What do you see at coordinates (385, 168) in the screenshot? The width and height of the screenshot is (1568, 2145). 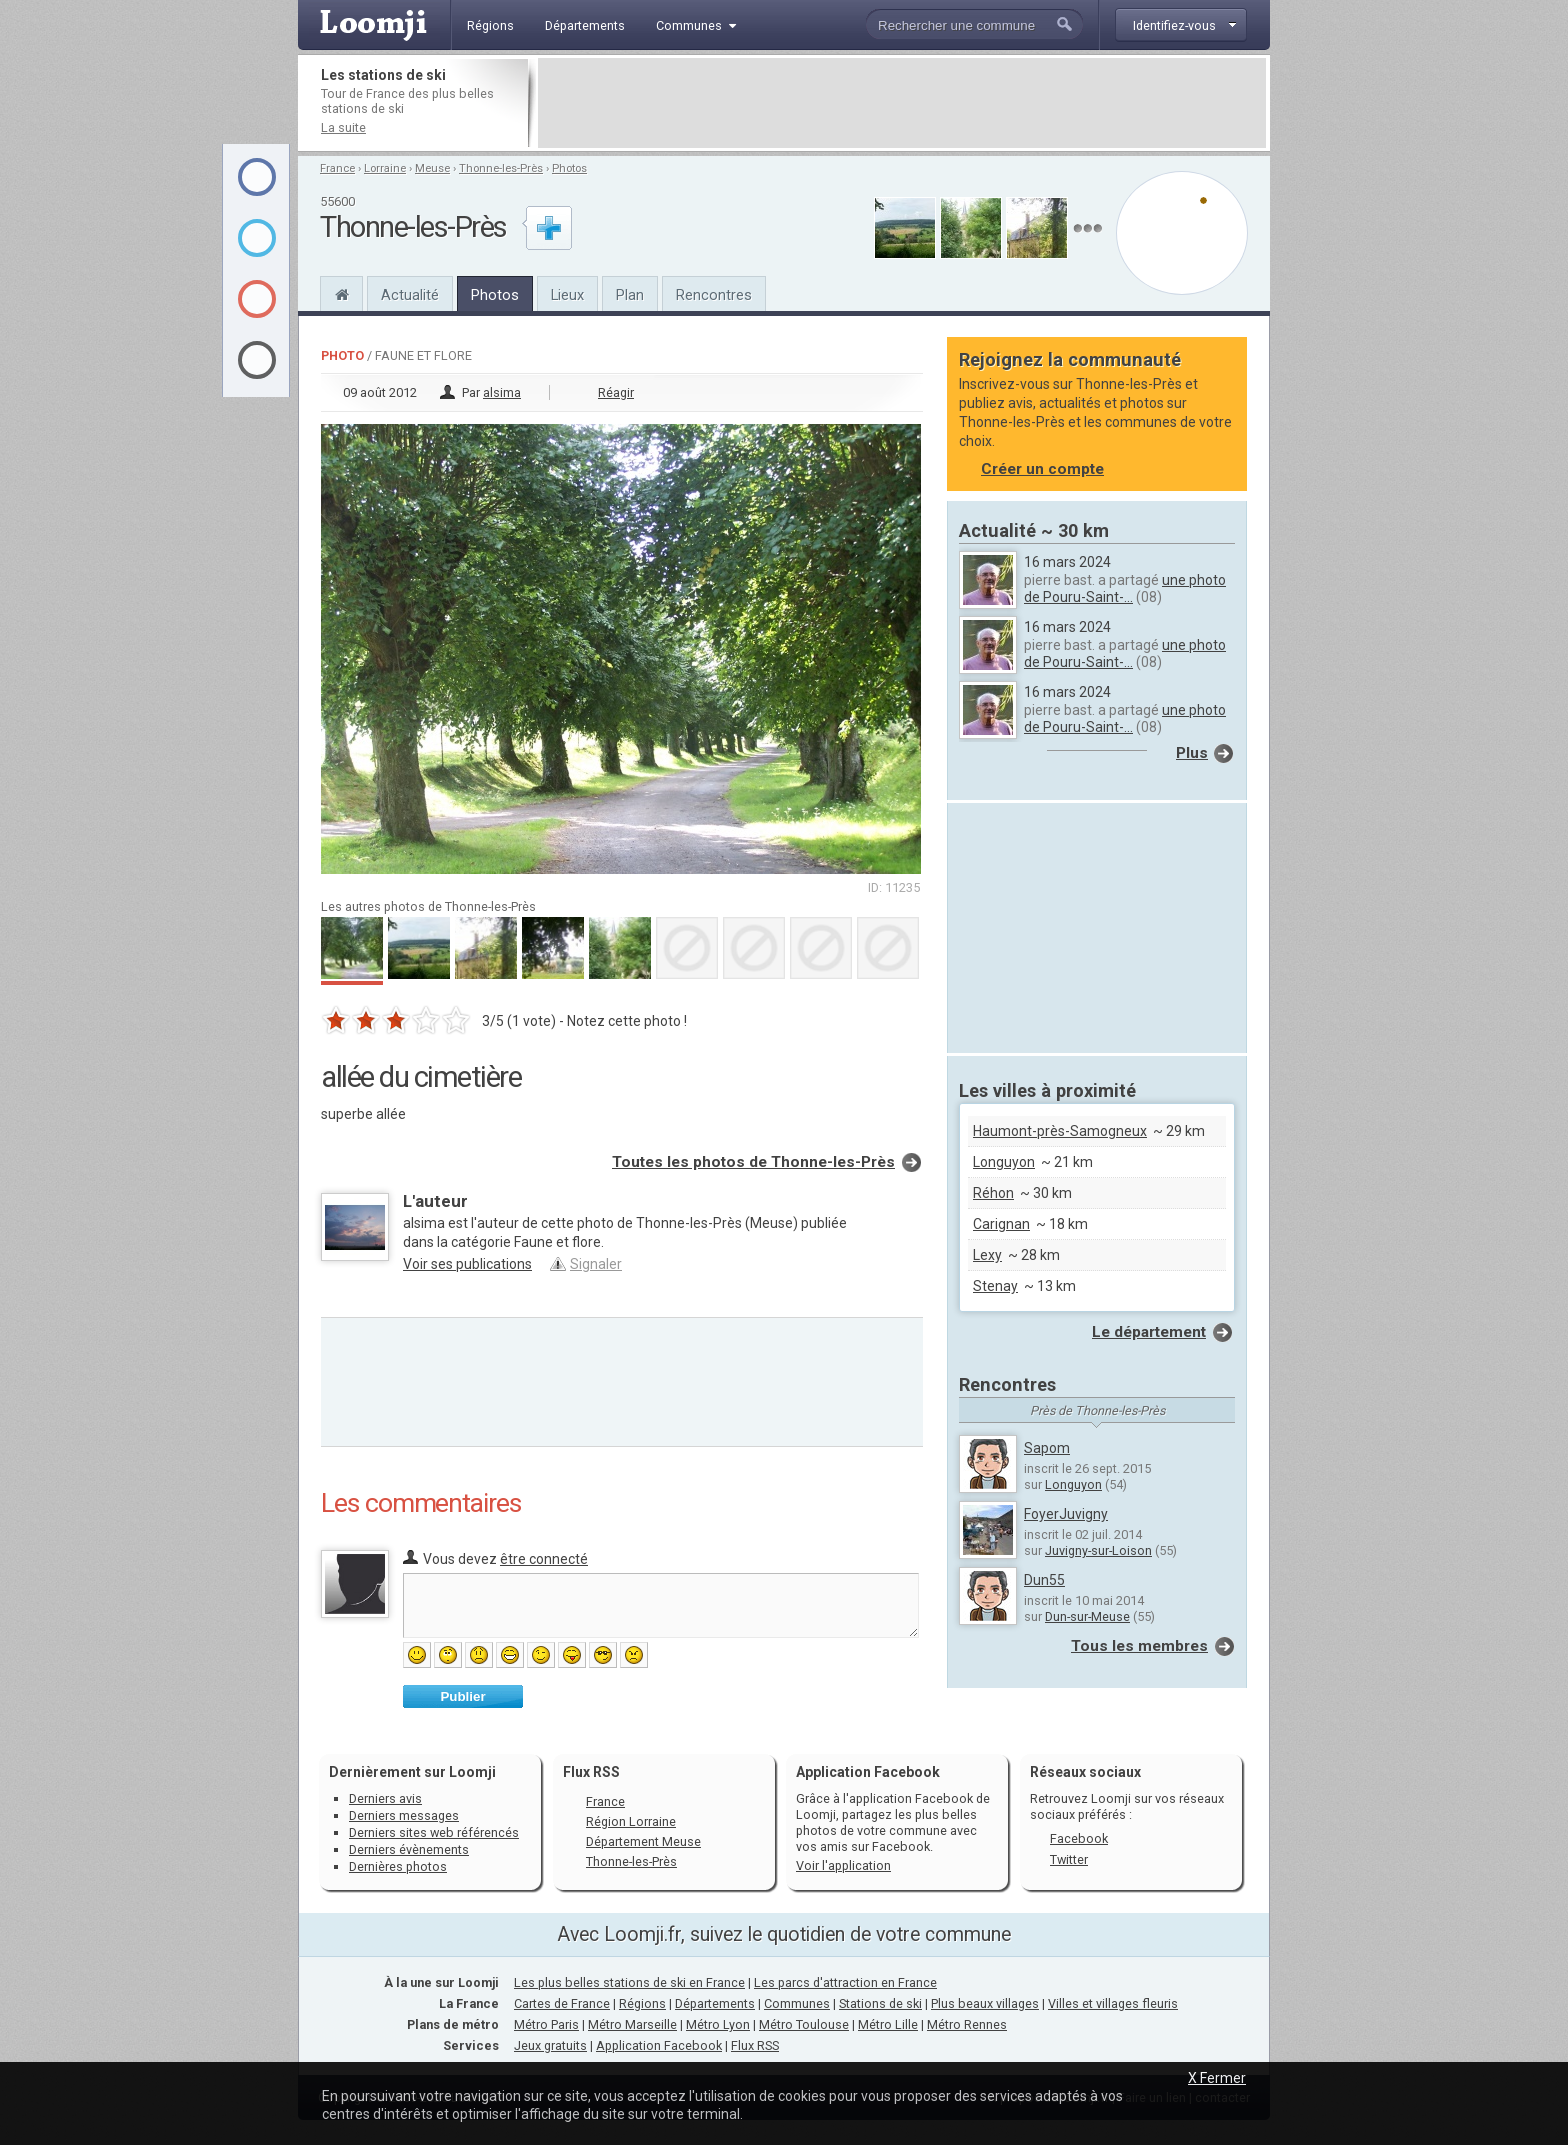 I see `Lorraine` at bounding box center [385, 168].